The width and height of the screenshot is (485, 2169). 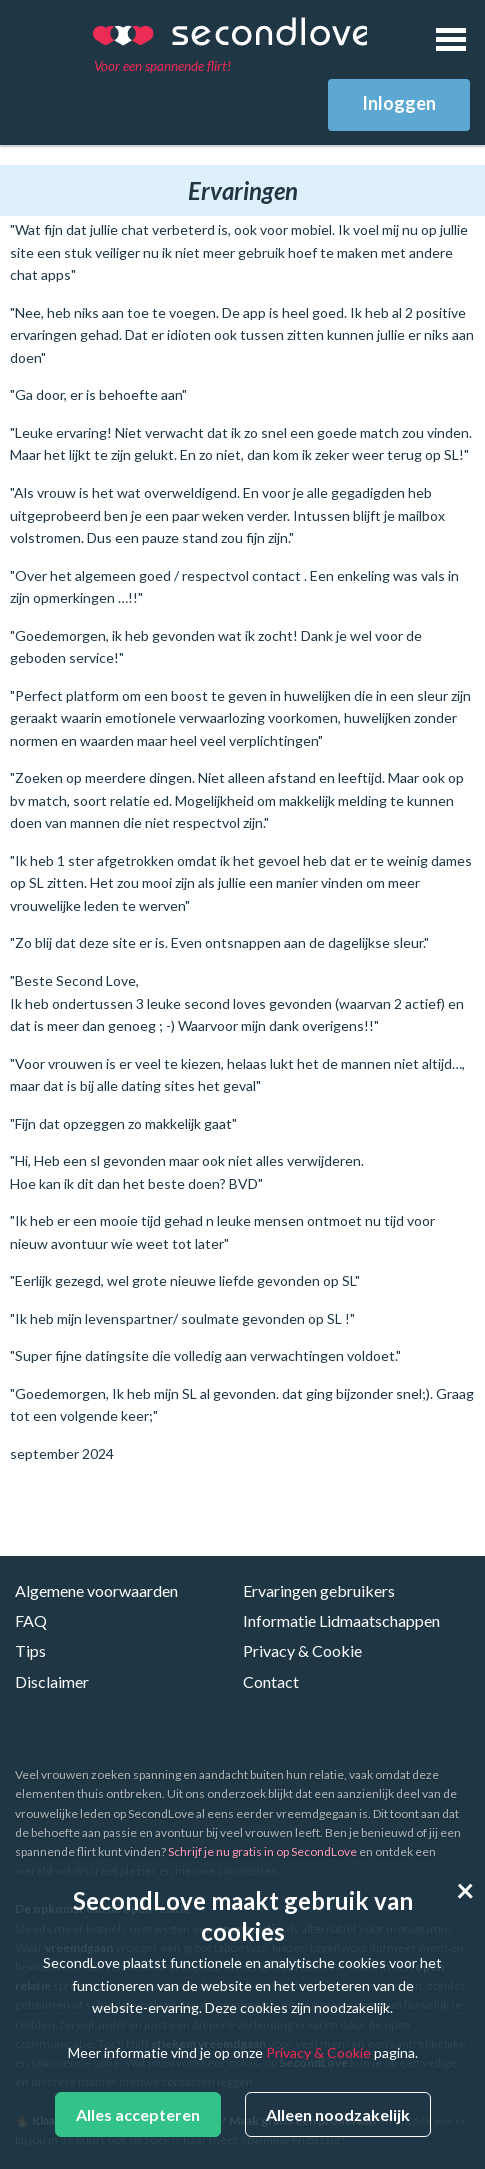 What do you see at coordinates (302, 1650) in the screenshot?
I see `Privacy & Cookie` at bounding box center [302, 1650].